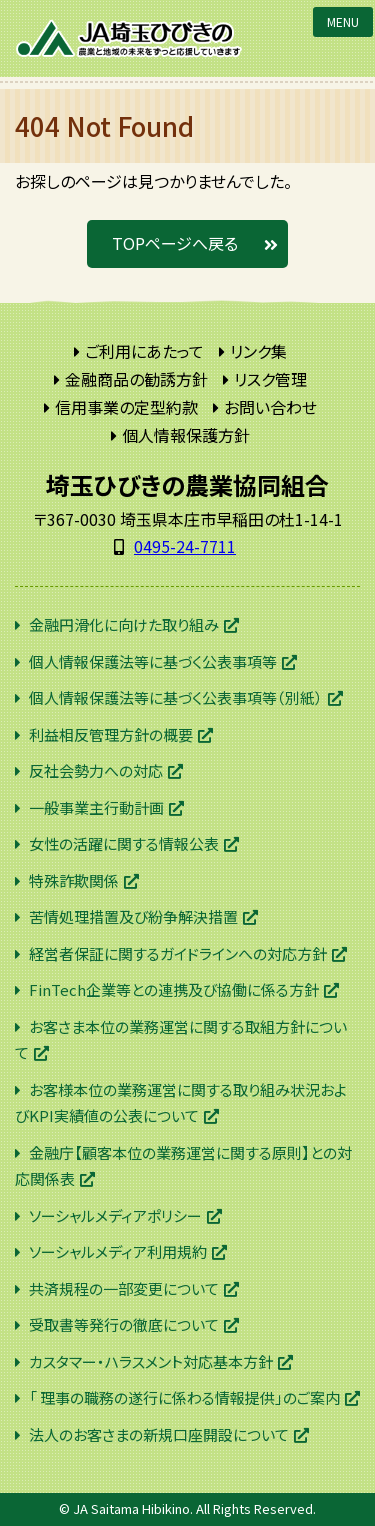 This screenshot has width=375, height=1526. I want to click on リンク集, so click(258, 351).